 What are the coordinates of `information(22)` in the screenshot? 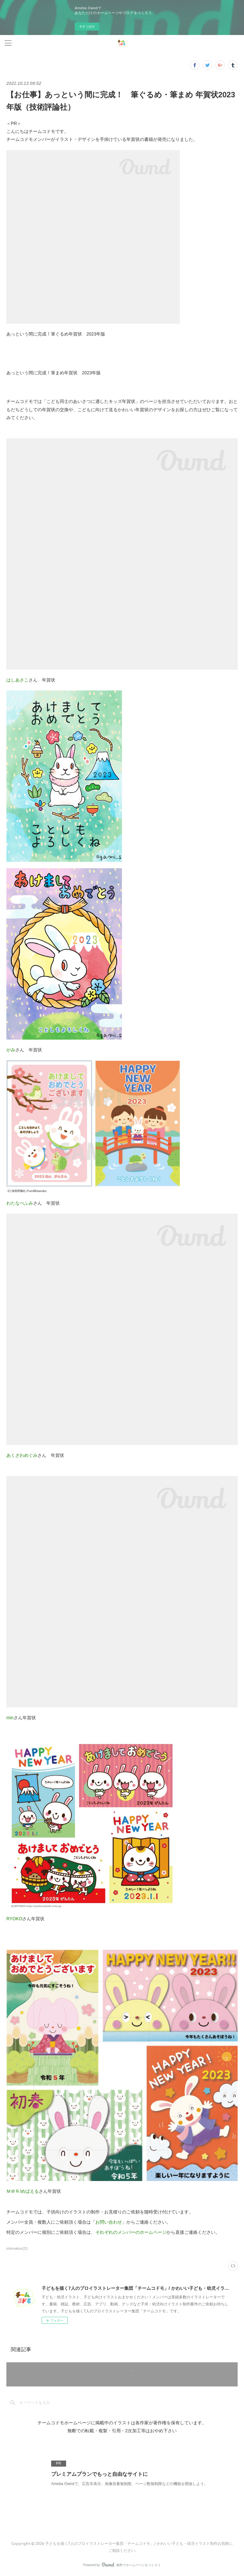 It's located at (17, 2248).